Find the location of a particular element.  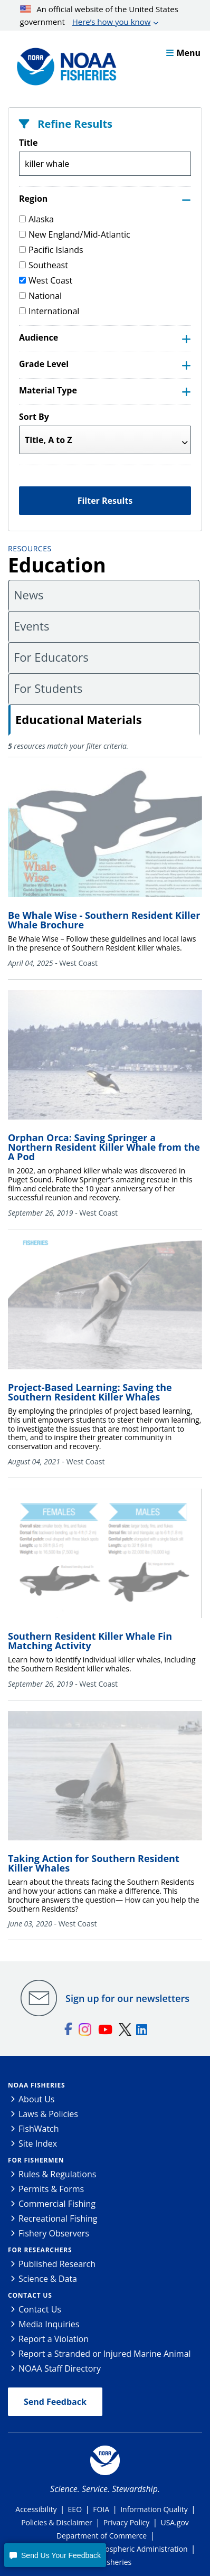

Recreational Fishing is located at coordinates (57, 2218).